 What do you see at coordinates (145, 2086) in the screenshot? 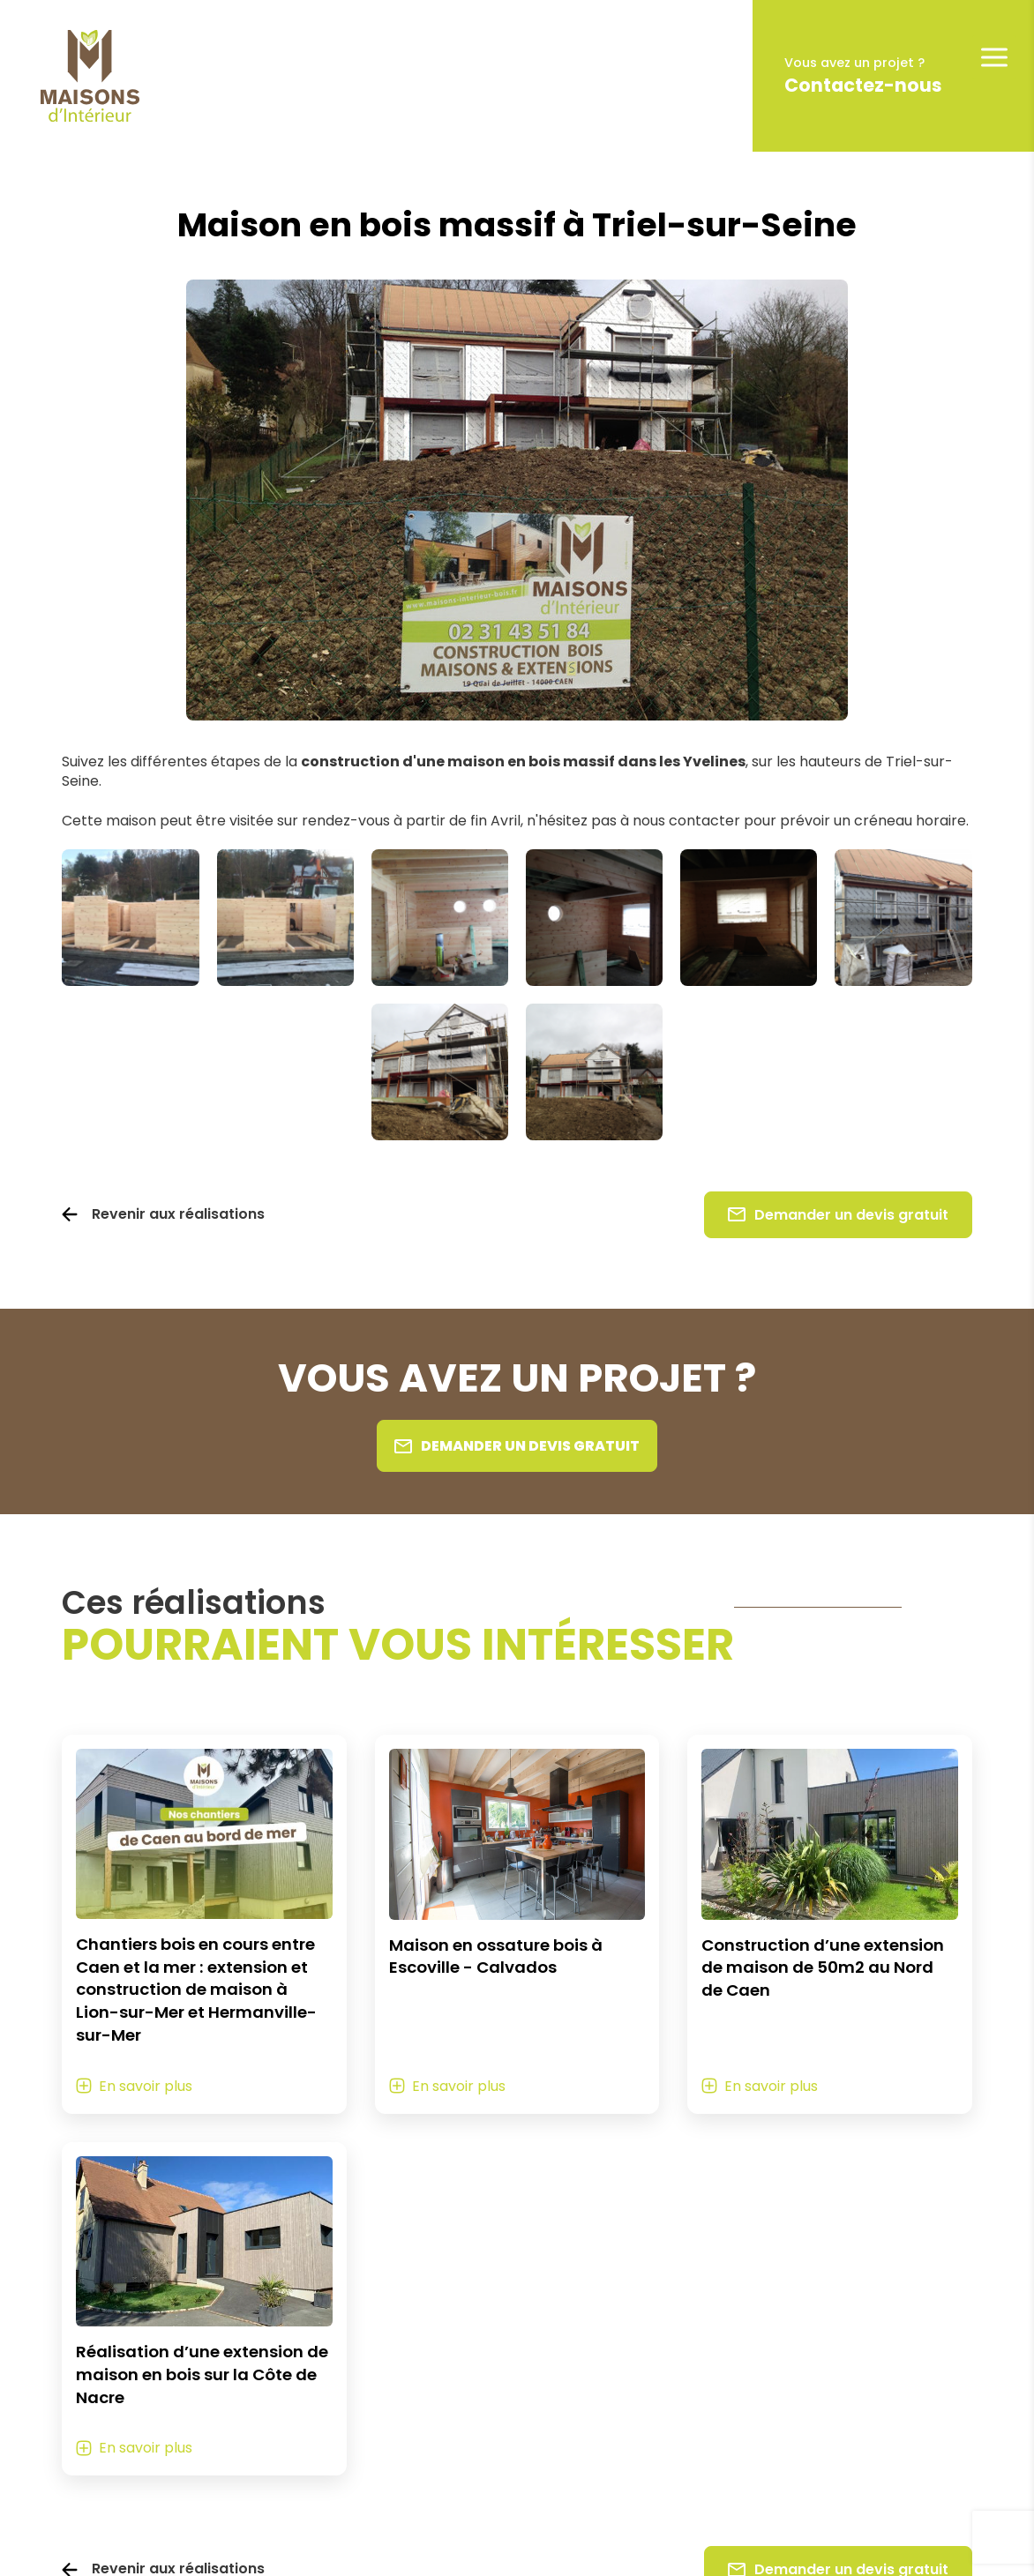
I see `En savoir plus` at bounding box center [145, 2086].